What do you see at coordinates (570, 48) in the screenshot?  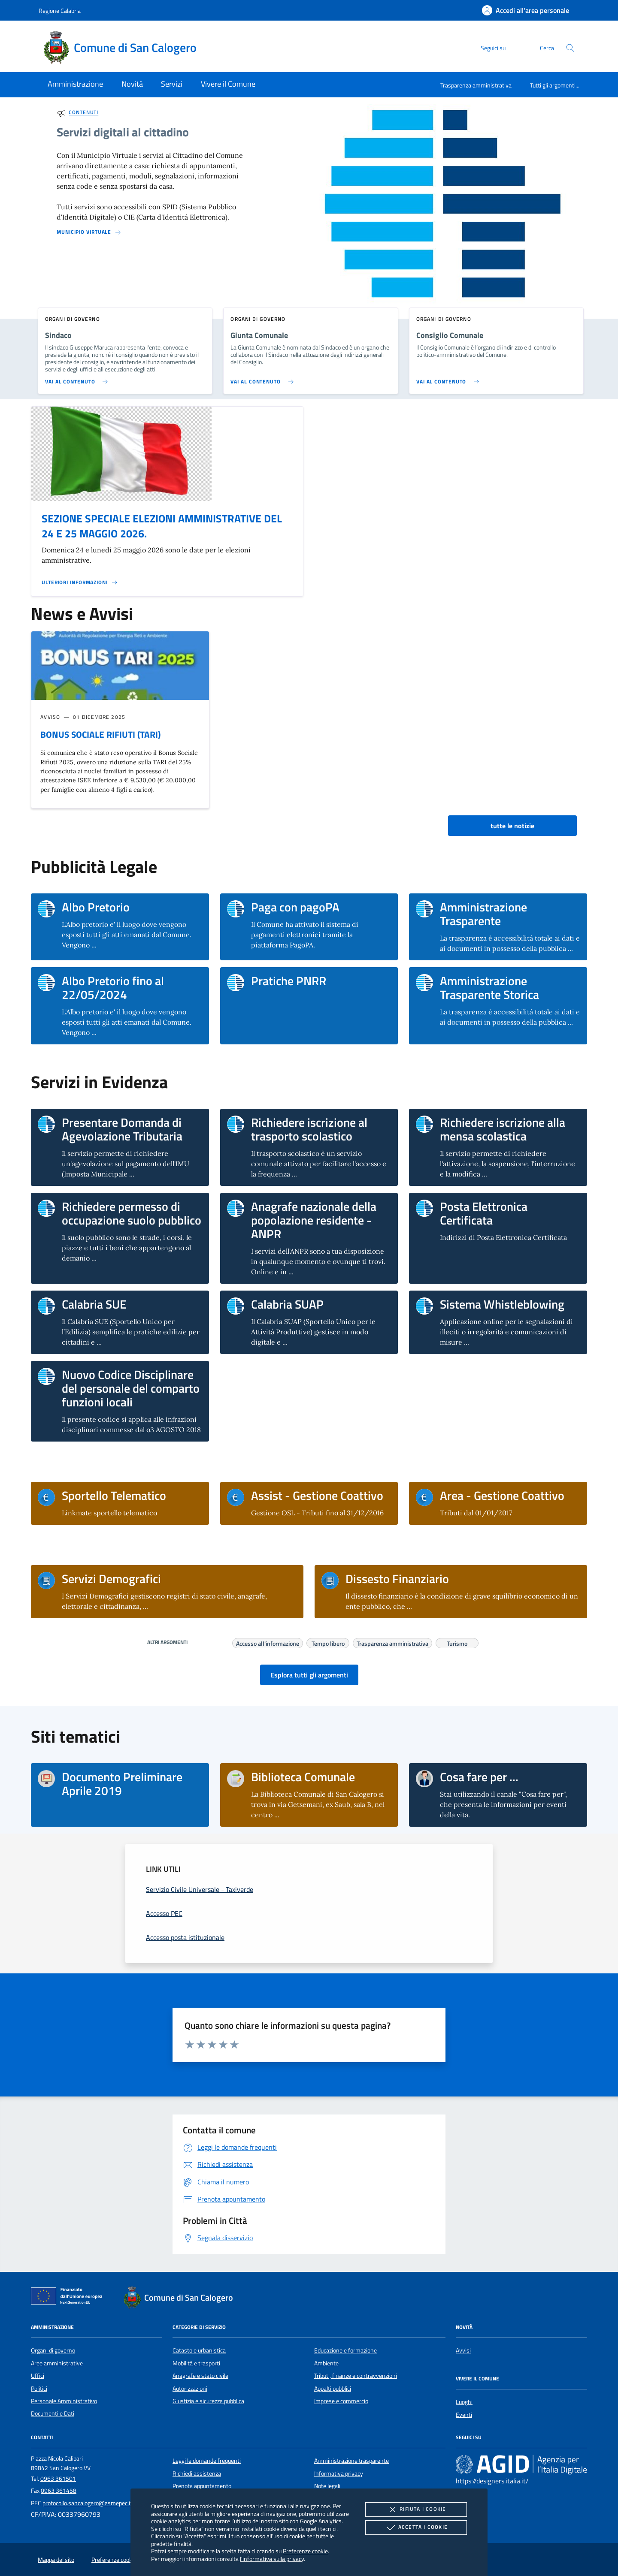 I see `[Cerca nel sito]` at bounding box center [570, 48].